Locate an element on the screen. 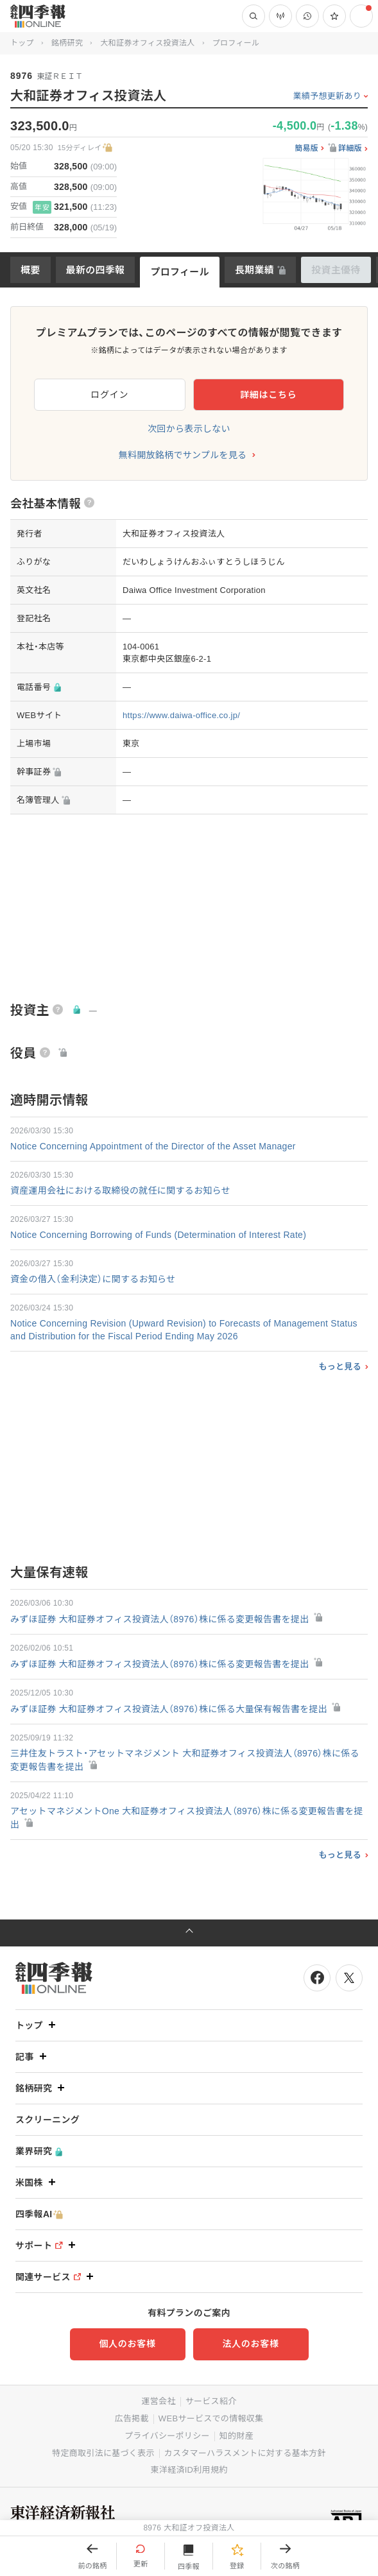 Image resolution: width=378 pixels, height=2576 pixels. 個人のお客様 is located at coordinates (127, 2344).